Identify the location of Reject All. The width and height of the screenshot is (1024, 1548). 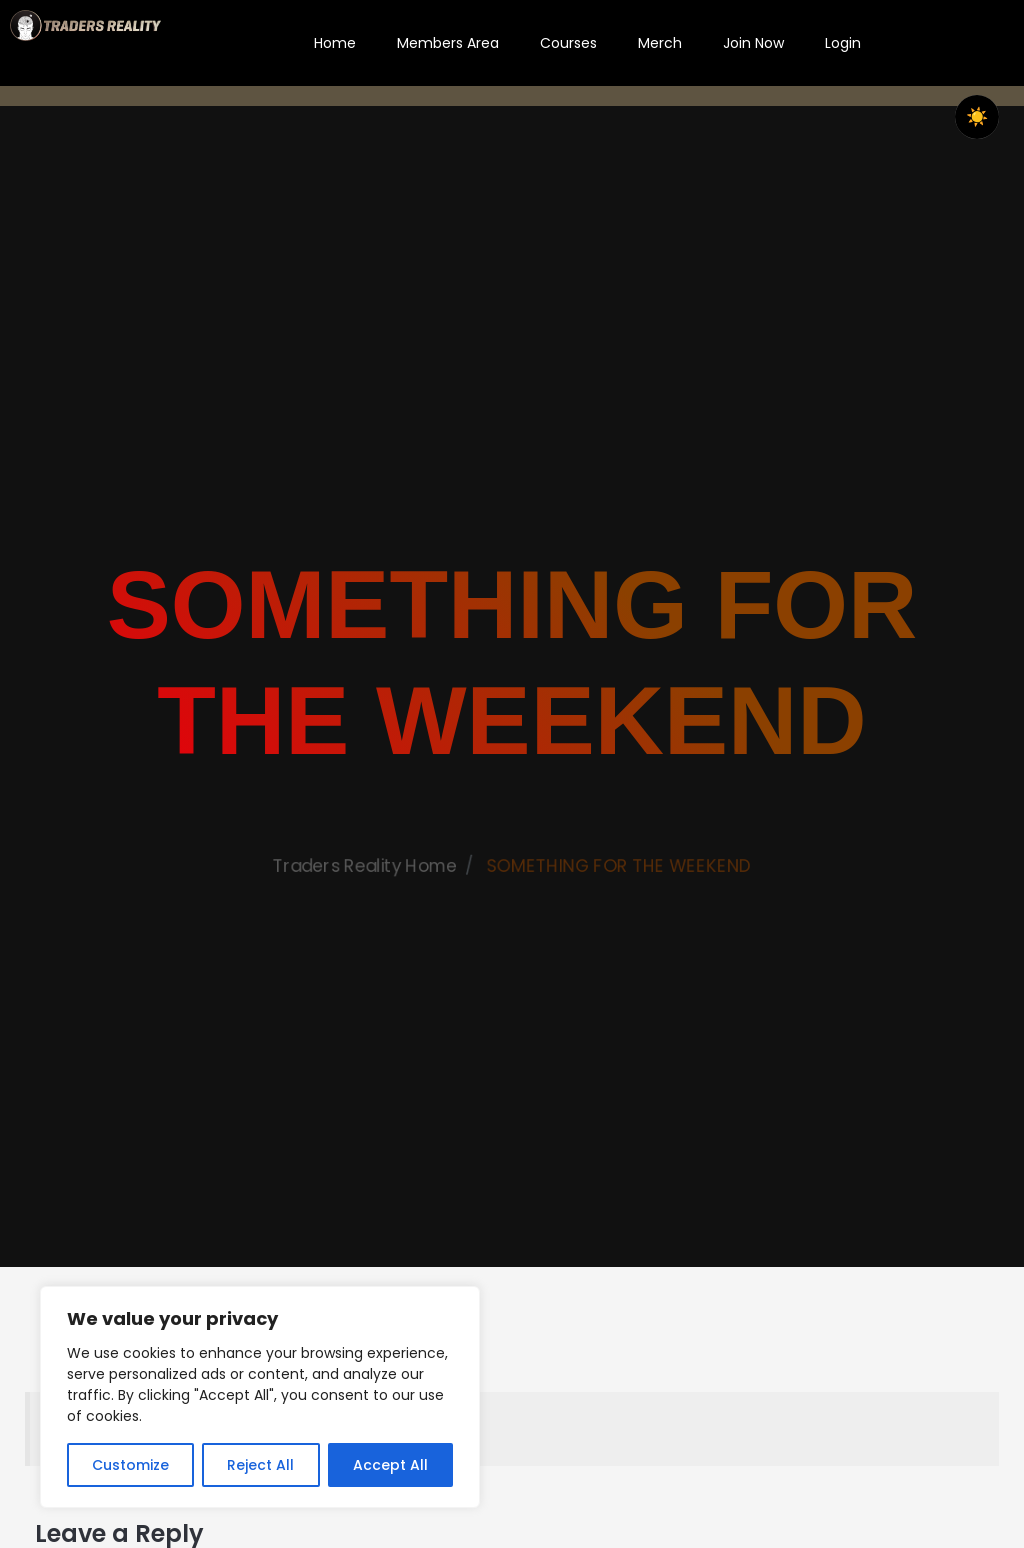
(260, 1465).